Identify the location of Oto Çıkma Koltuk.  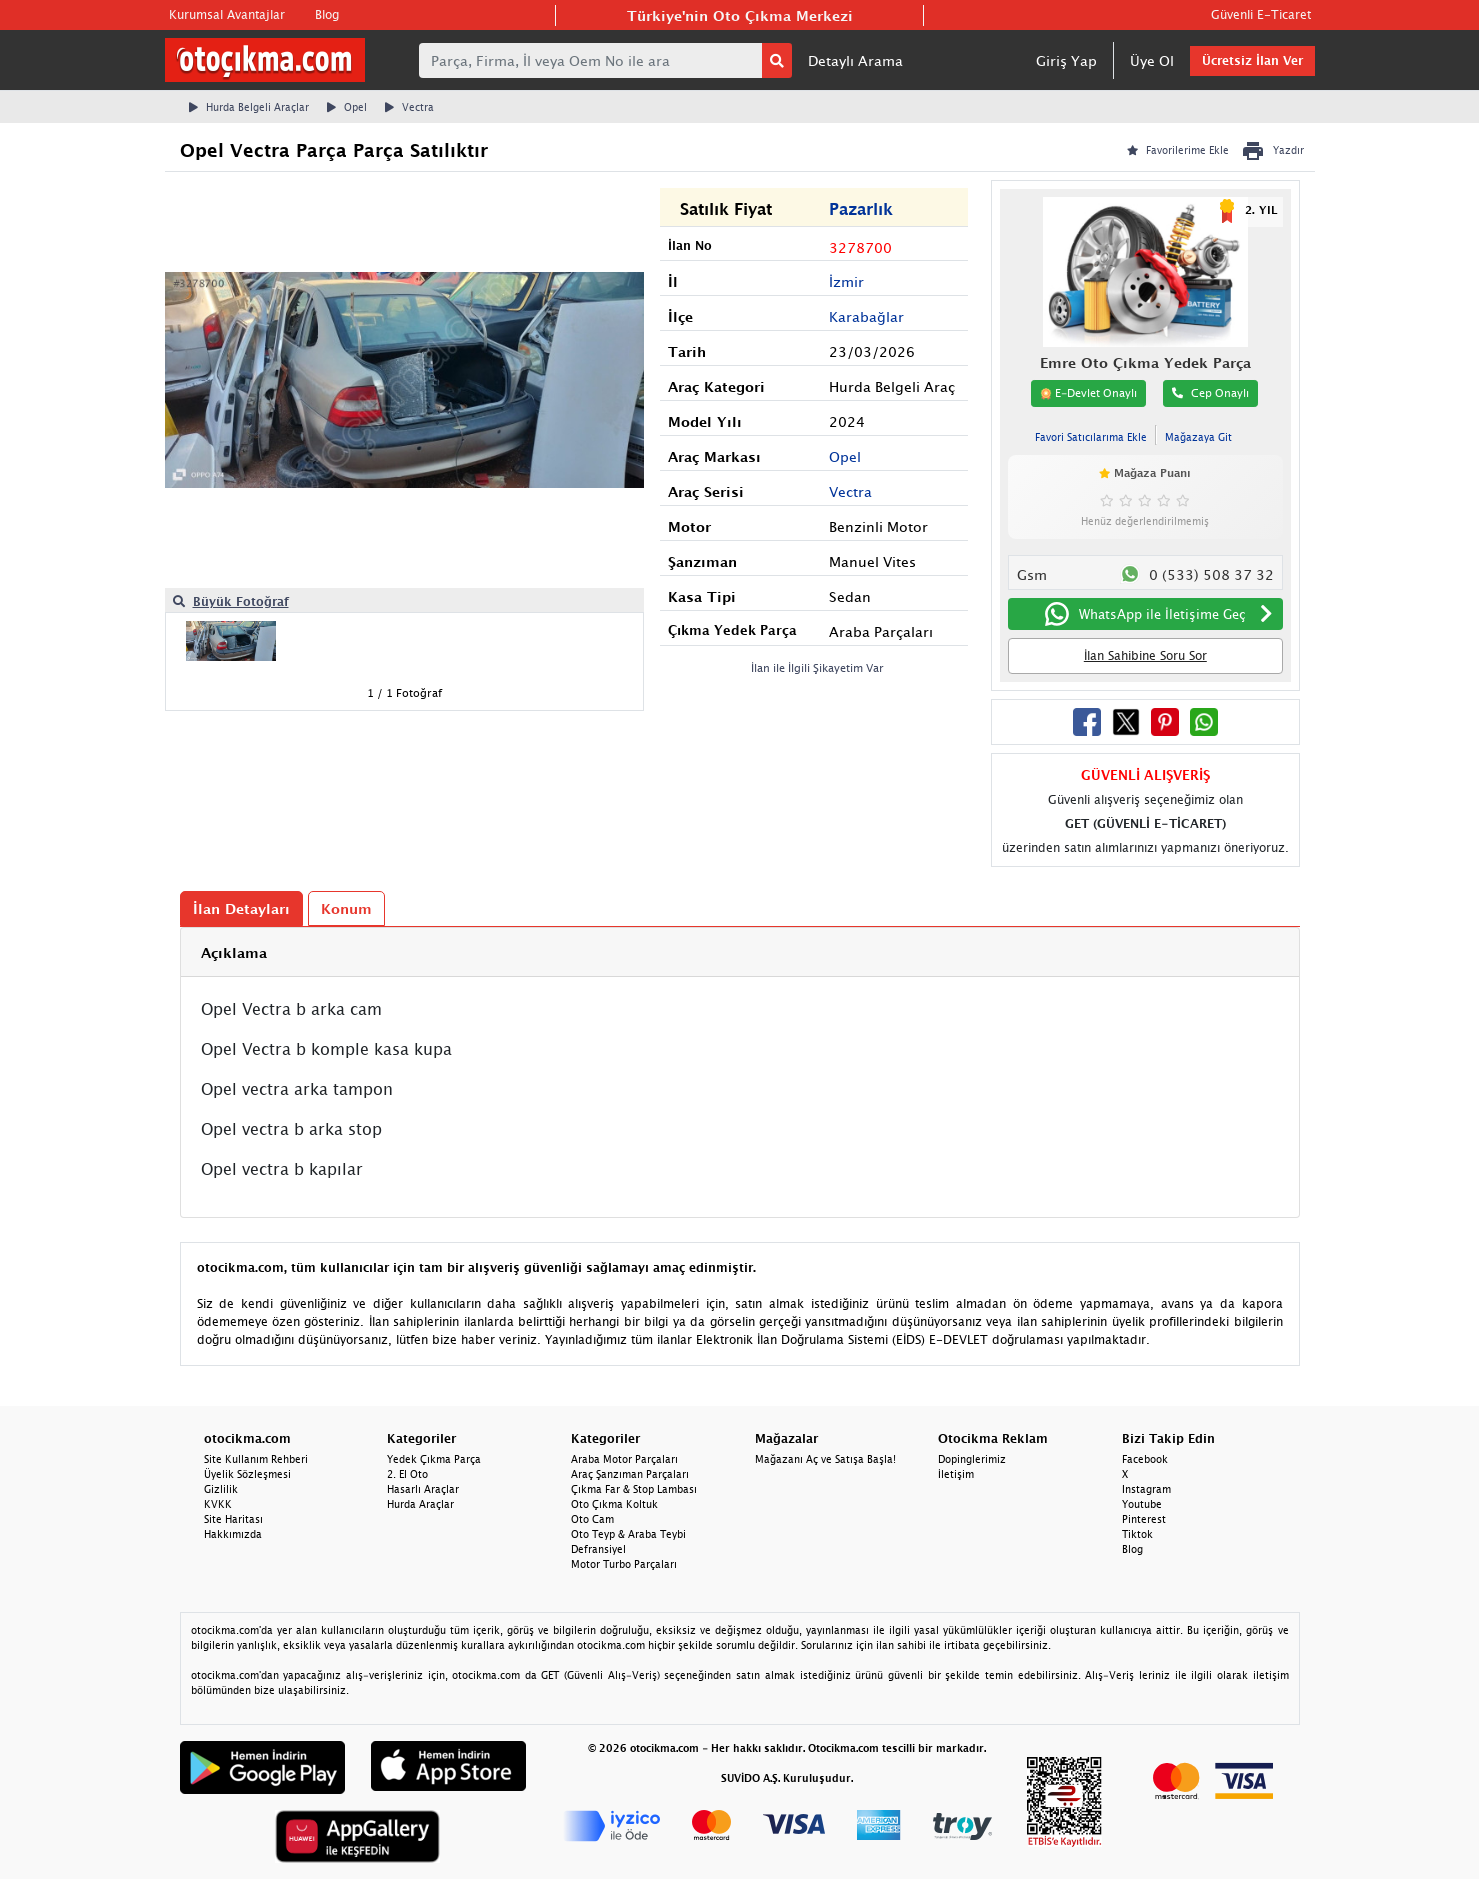
(614, 1504).